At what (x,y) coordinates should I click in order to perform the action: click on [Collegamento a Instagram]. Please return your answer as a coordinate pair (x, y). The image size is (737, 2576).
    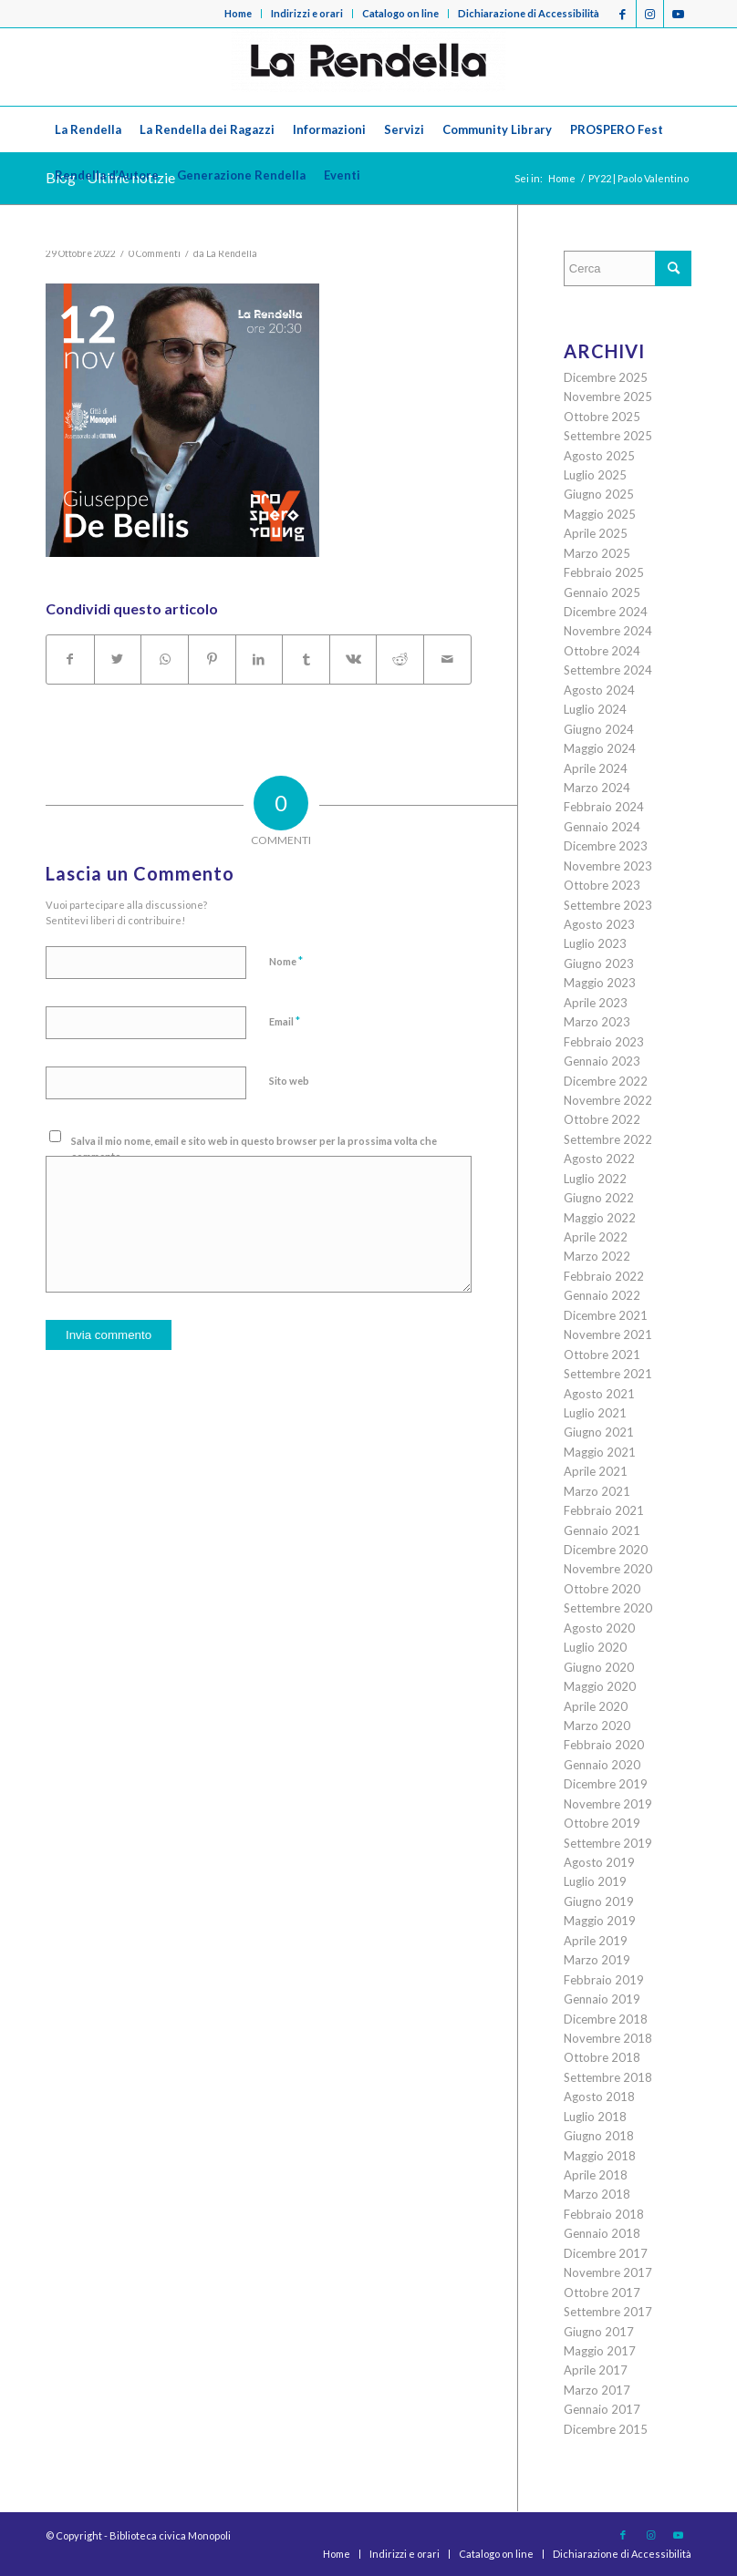
    Looking at the image, I should click on (650, 13).